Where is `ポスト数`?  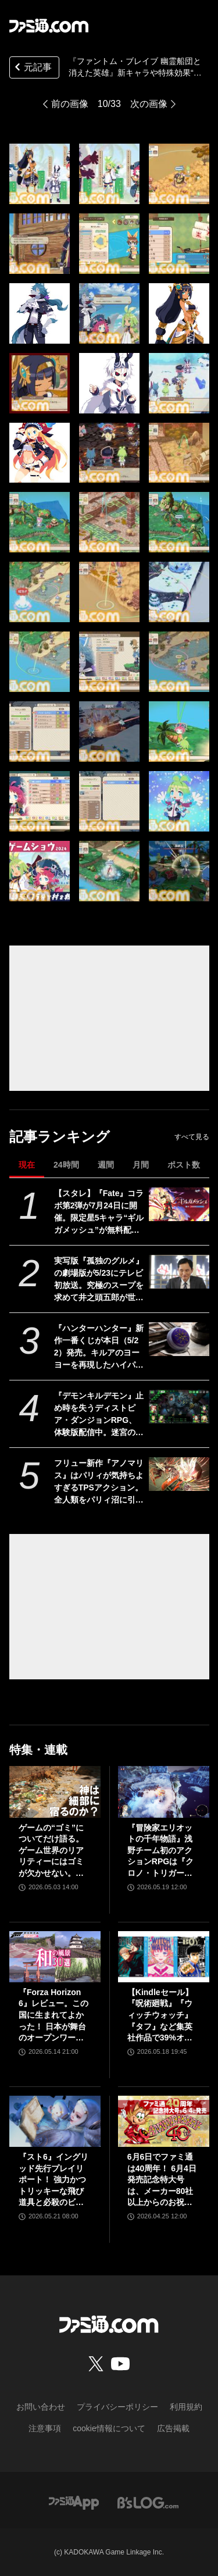
ポスト数 is located at coordinates (183, 1164).